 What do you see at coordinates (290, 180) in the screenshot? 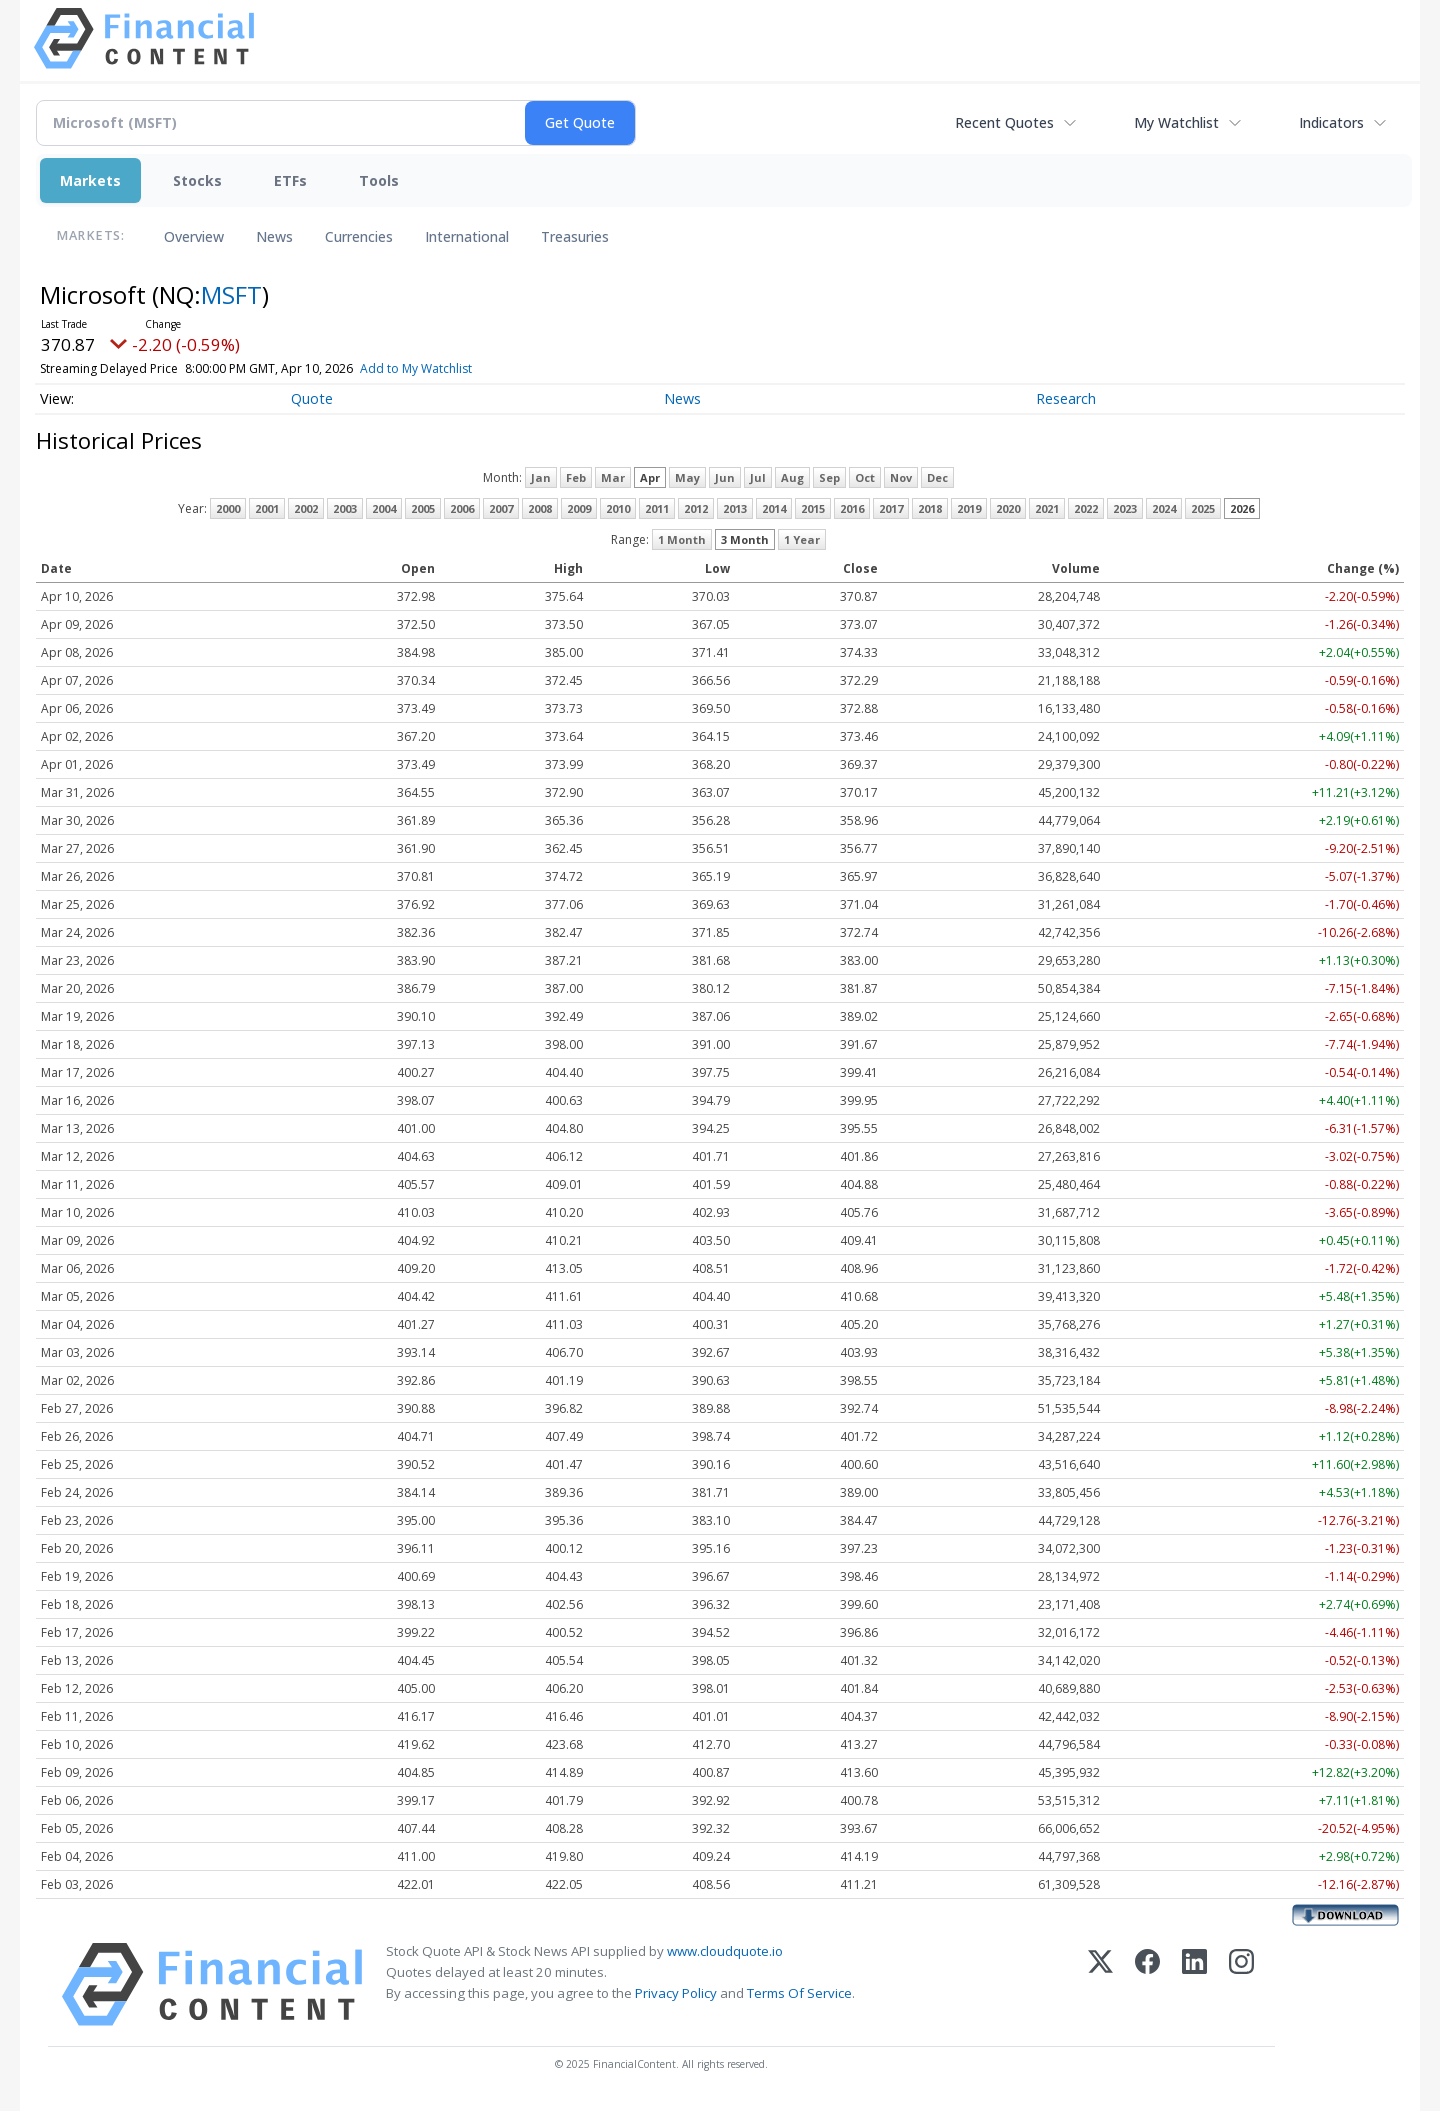
I see `ETFs` at bounding box center [290, 180].